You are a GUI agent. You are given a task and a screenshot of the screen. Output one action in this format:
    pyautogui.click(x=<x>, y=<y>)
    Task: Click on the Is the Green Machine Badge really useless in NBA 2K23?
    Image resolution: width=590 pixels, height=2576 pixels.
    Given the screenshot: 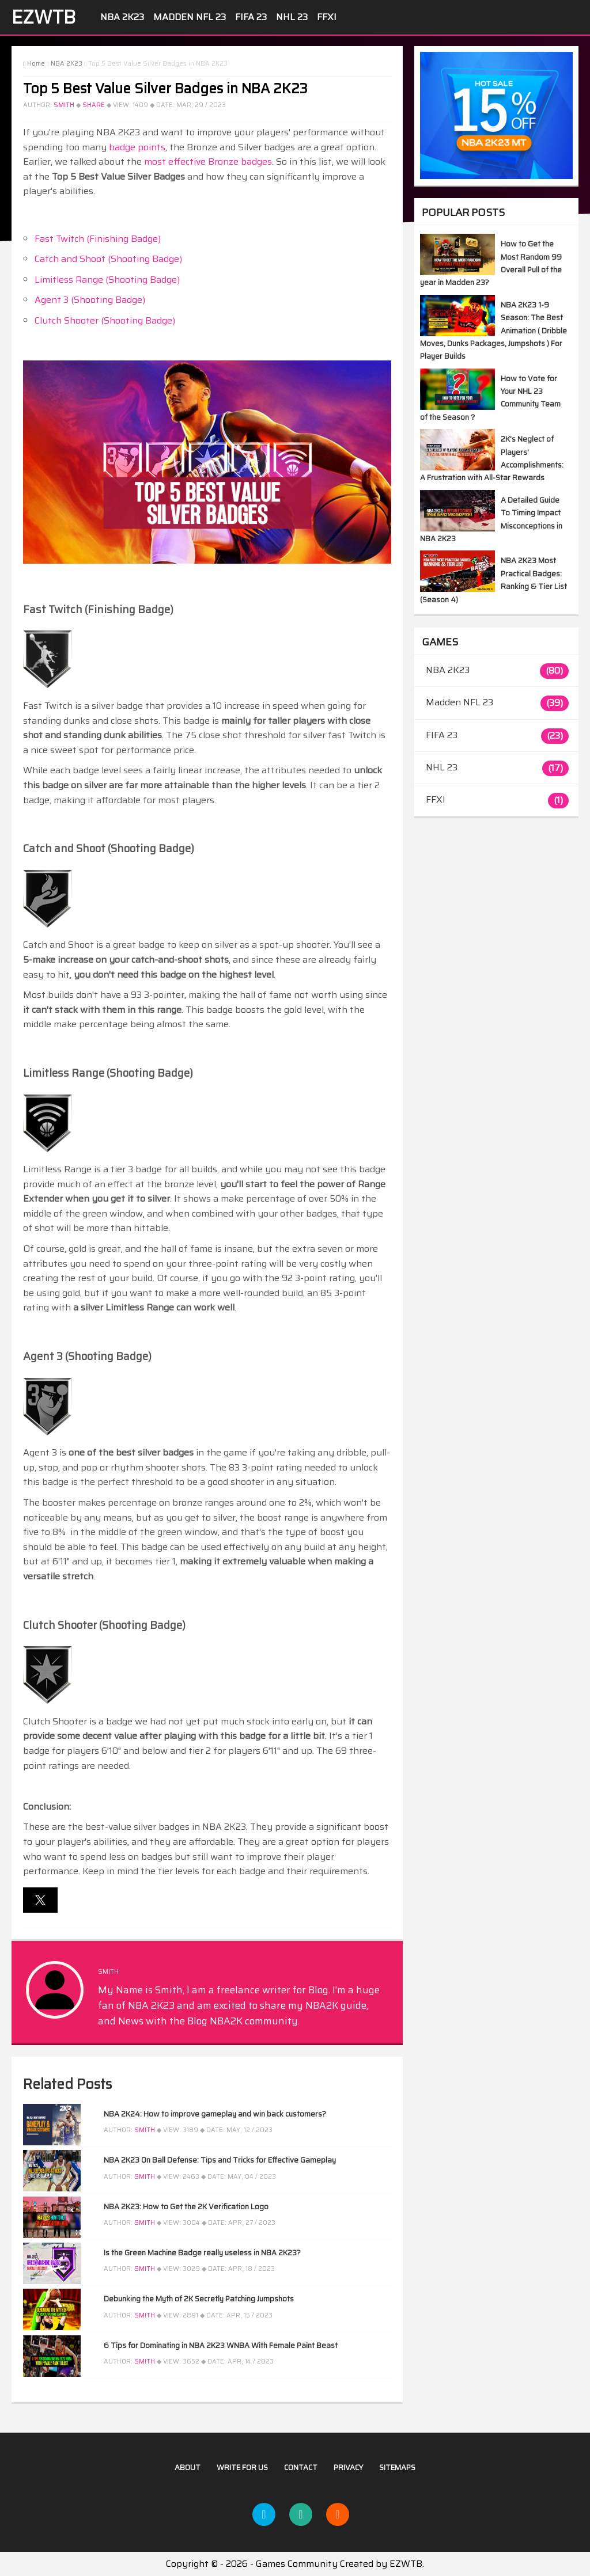 What is the action you would take?
    pyautogui.click(x=202, y=2253)
    